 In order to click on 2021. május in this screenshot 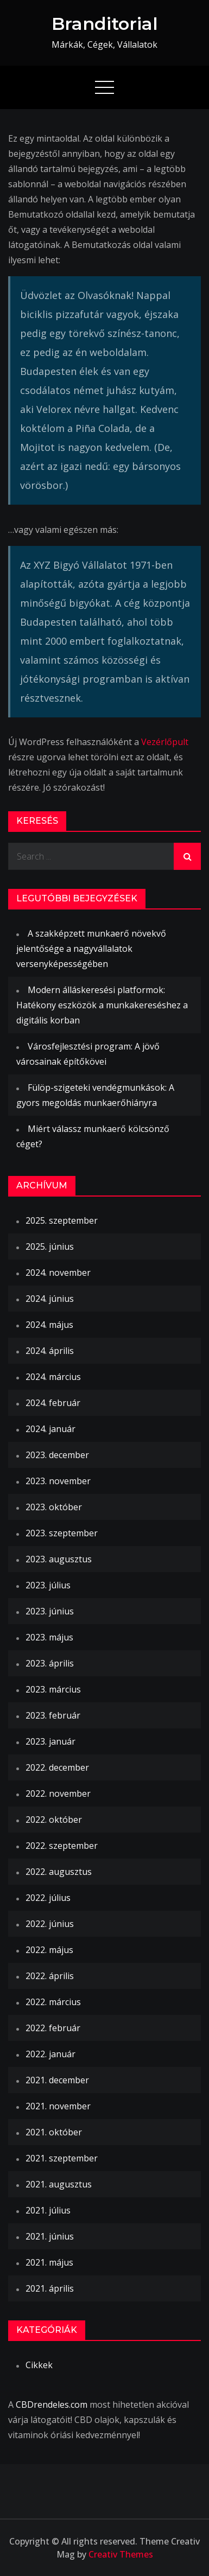, I will do `click(49, 2262)`.